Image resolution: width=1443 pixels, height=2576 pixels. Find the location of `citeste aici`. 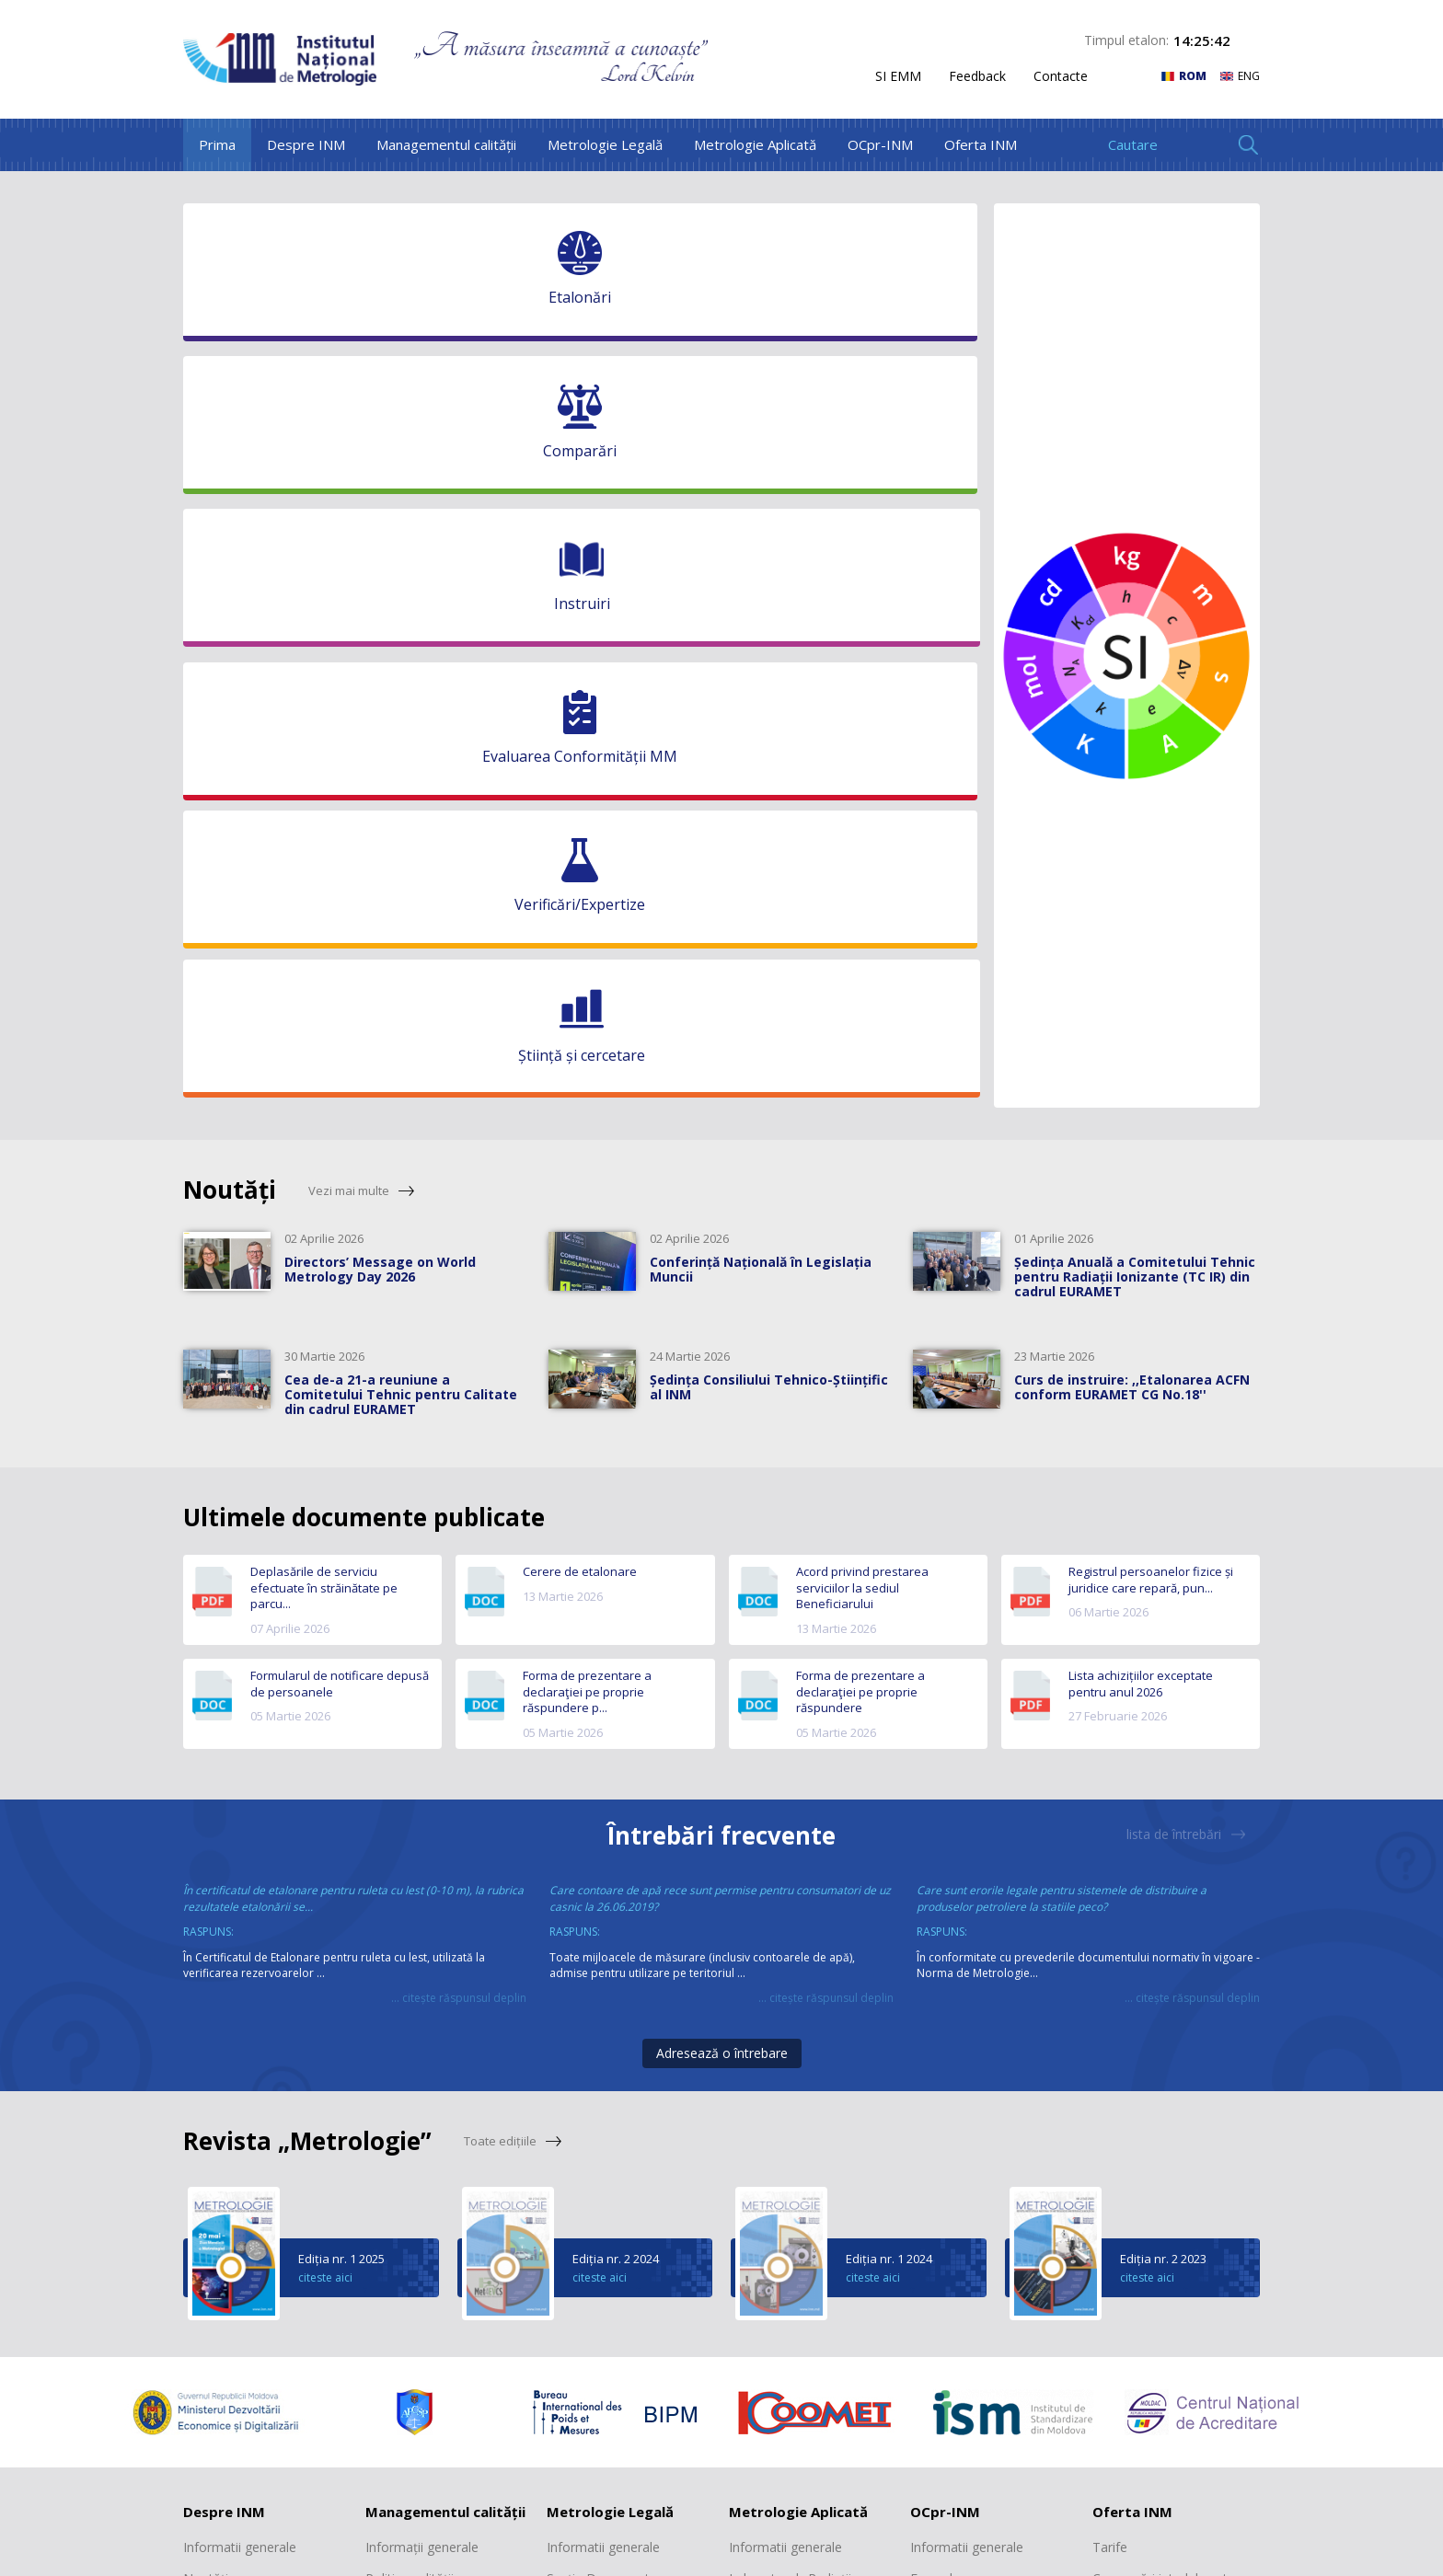

citeste aici is located at coordinates (325, 1668).